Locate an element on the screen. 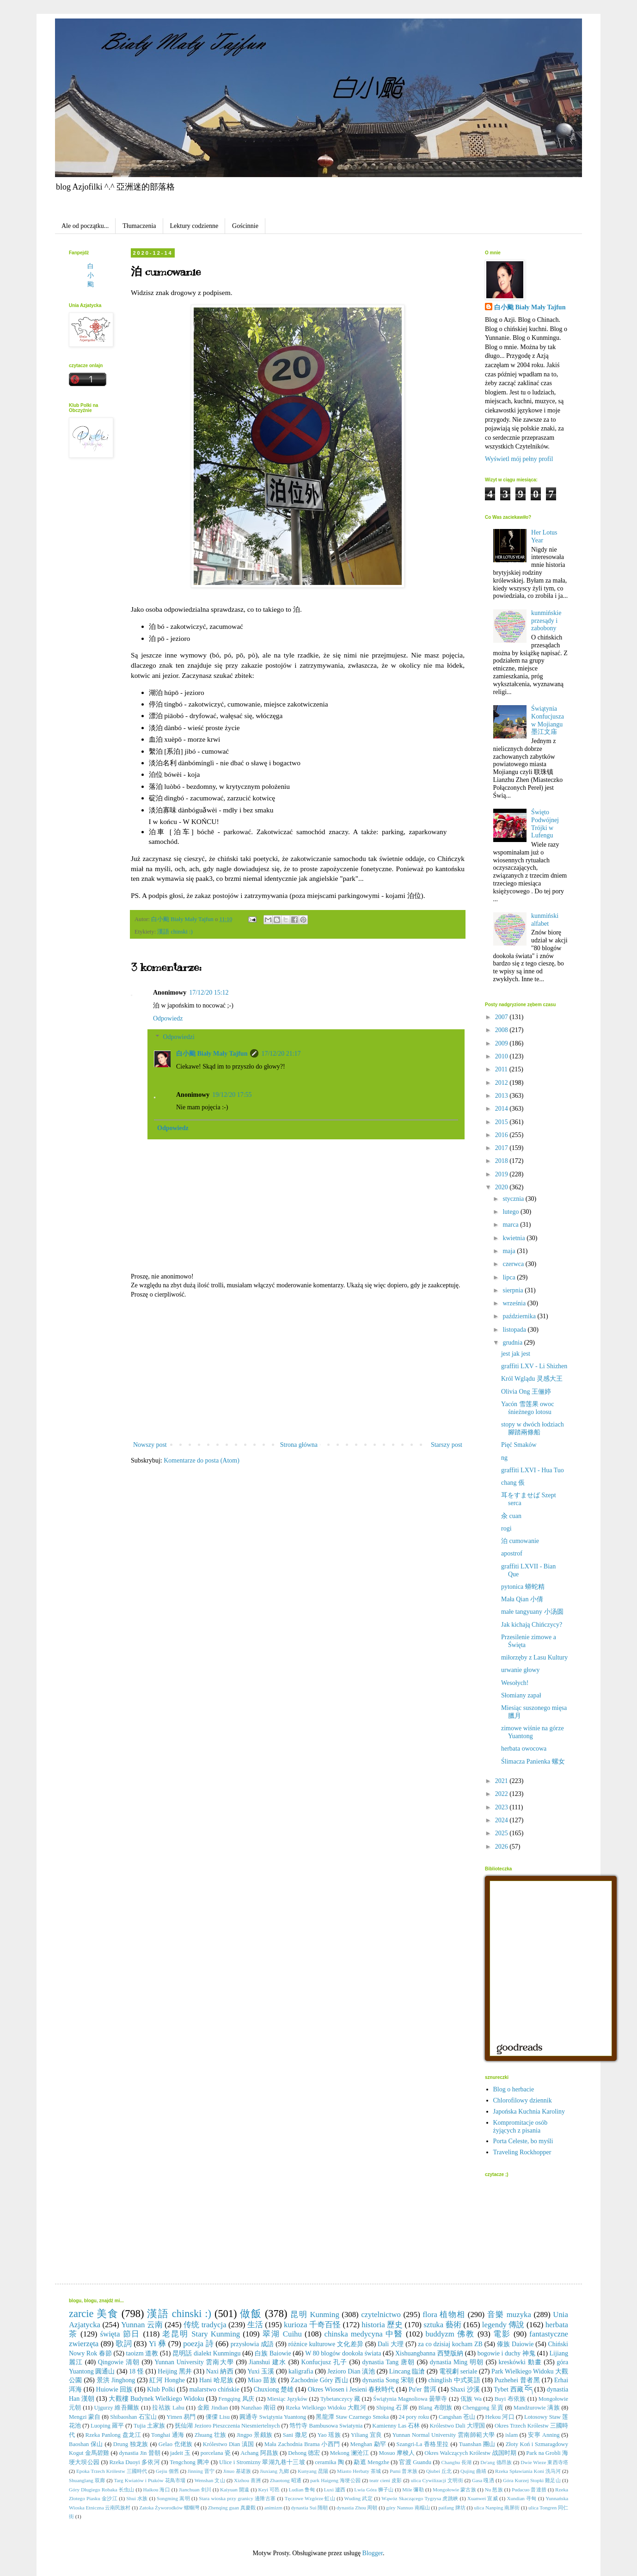 This screenshot has width=637, height=2576. 翠湖 Cuihu is located at coordinates (282, 2334).